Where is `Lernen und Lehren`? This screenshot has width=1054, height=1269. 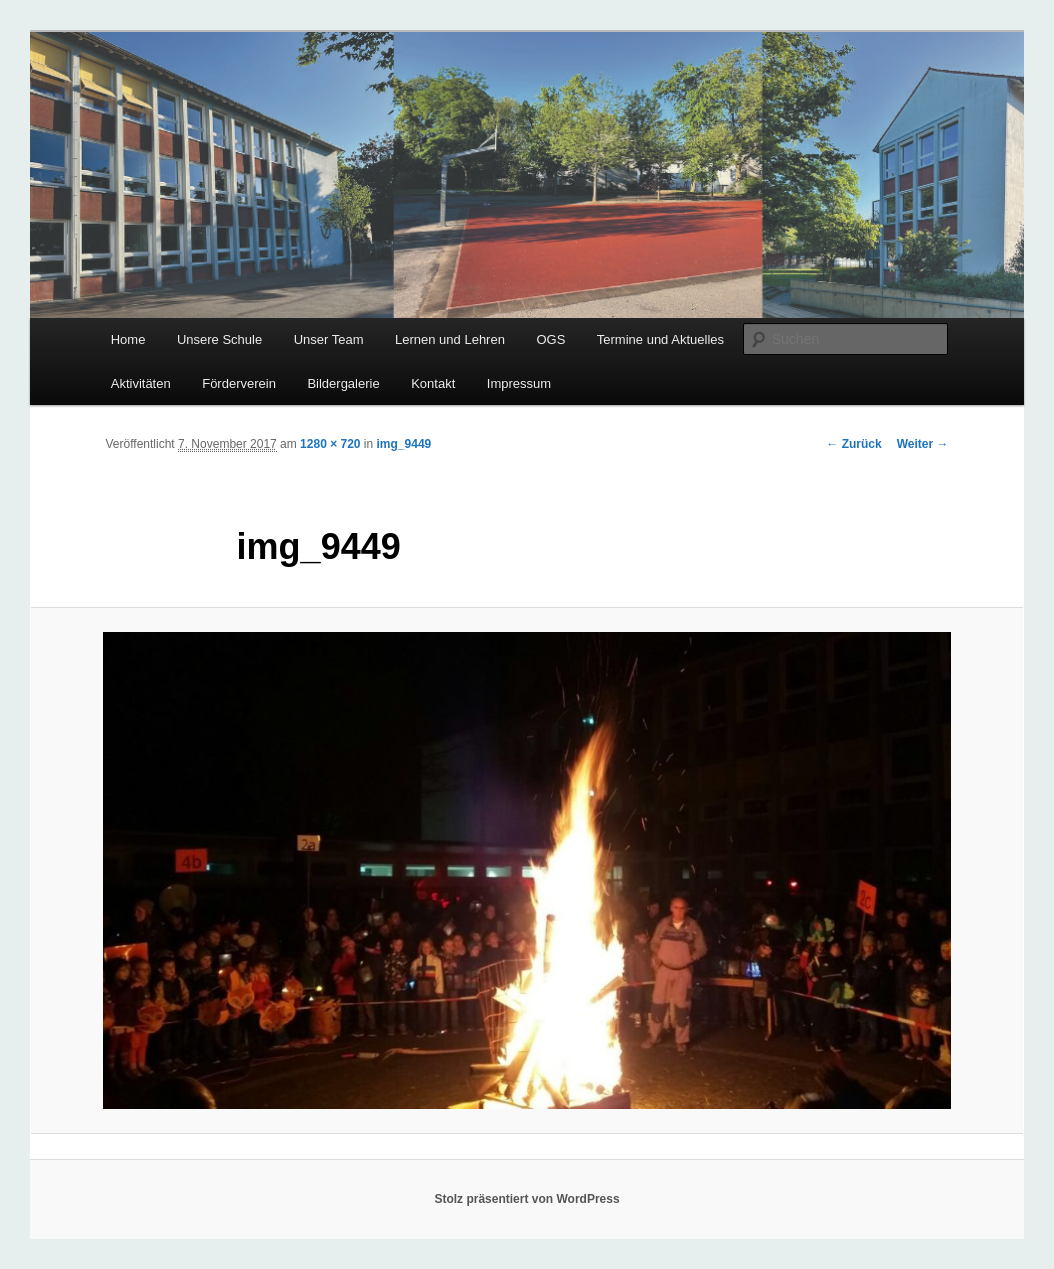
Lernen und Lehren is located at coordinates (450, 339).